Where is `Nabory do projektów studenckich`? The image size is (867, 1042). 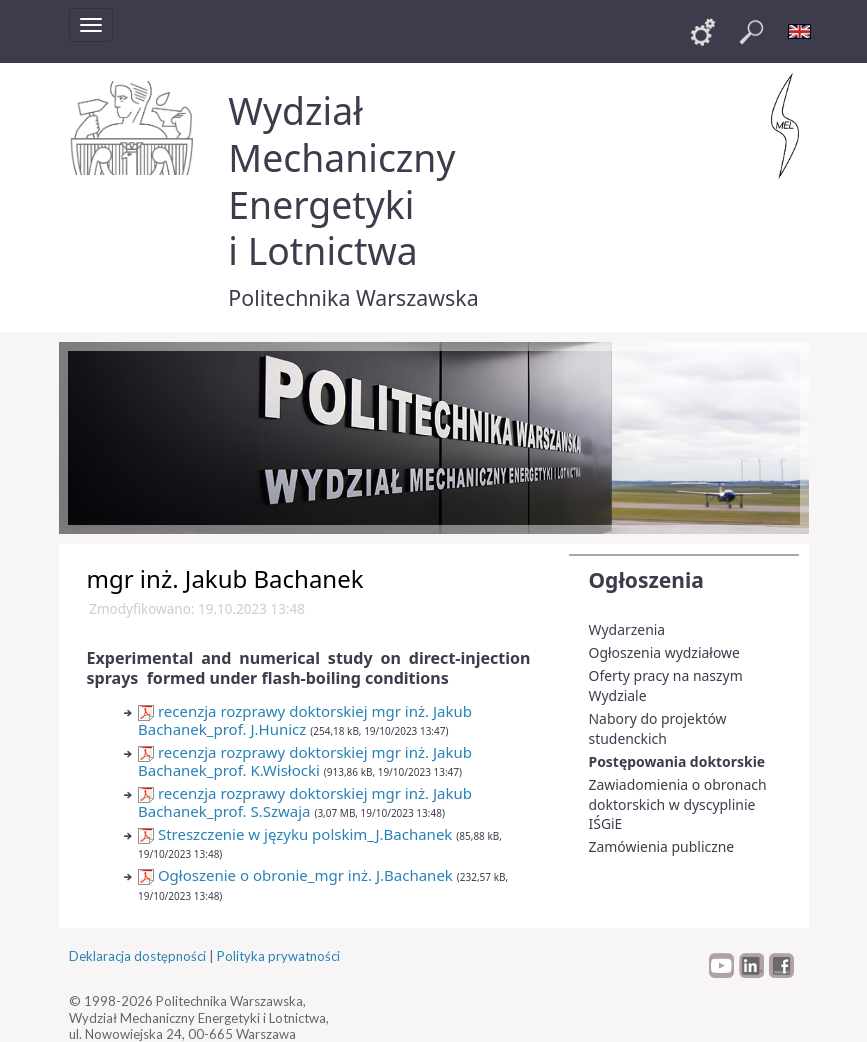
Nabory do projektów studenckich is located at coordinates (658, 728).